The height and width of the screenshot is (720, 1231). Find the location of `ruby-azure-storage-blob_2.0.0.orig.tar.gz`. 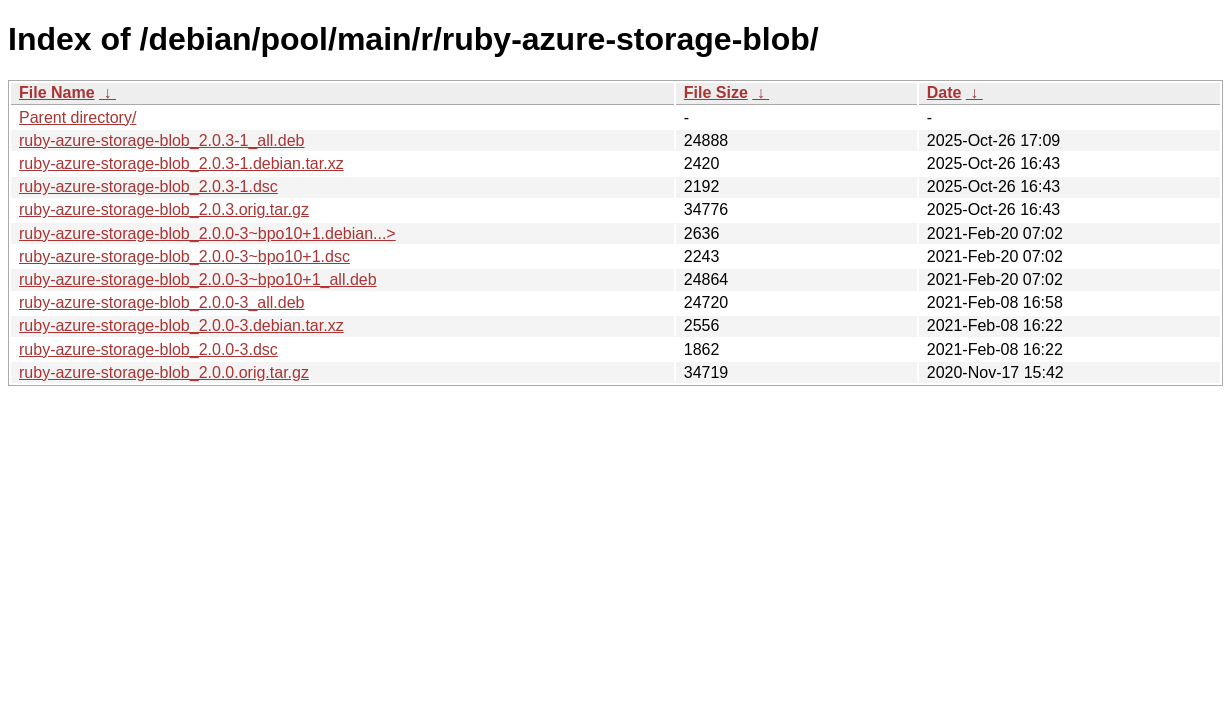

ruby-azure-storage-blob_2.0.0.orig.tar.gz is located at coordinates (164, 372).